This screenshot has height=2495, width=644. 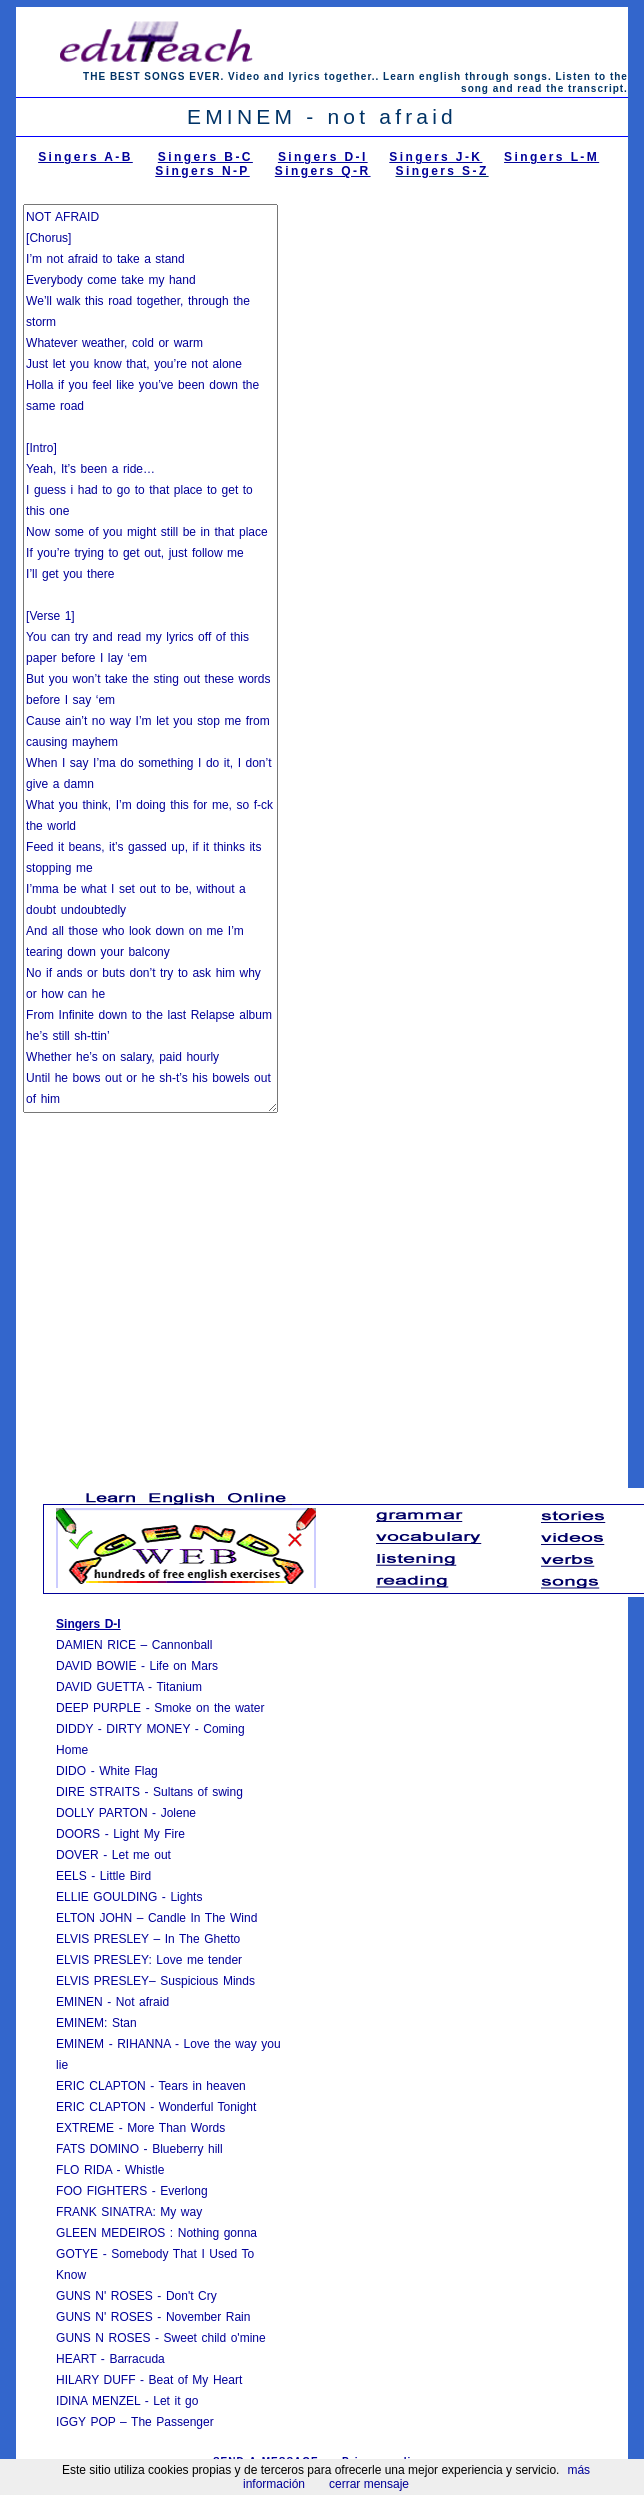 I want to click on My way, so click(x=181, y=2212).